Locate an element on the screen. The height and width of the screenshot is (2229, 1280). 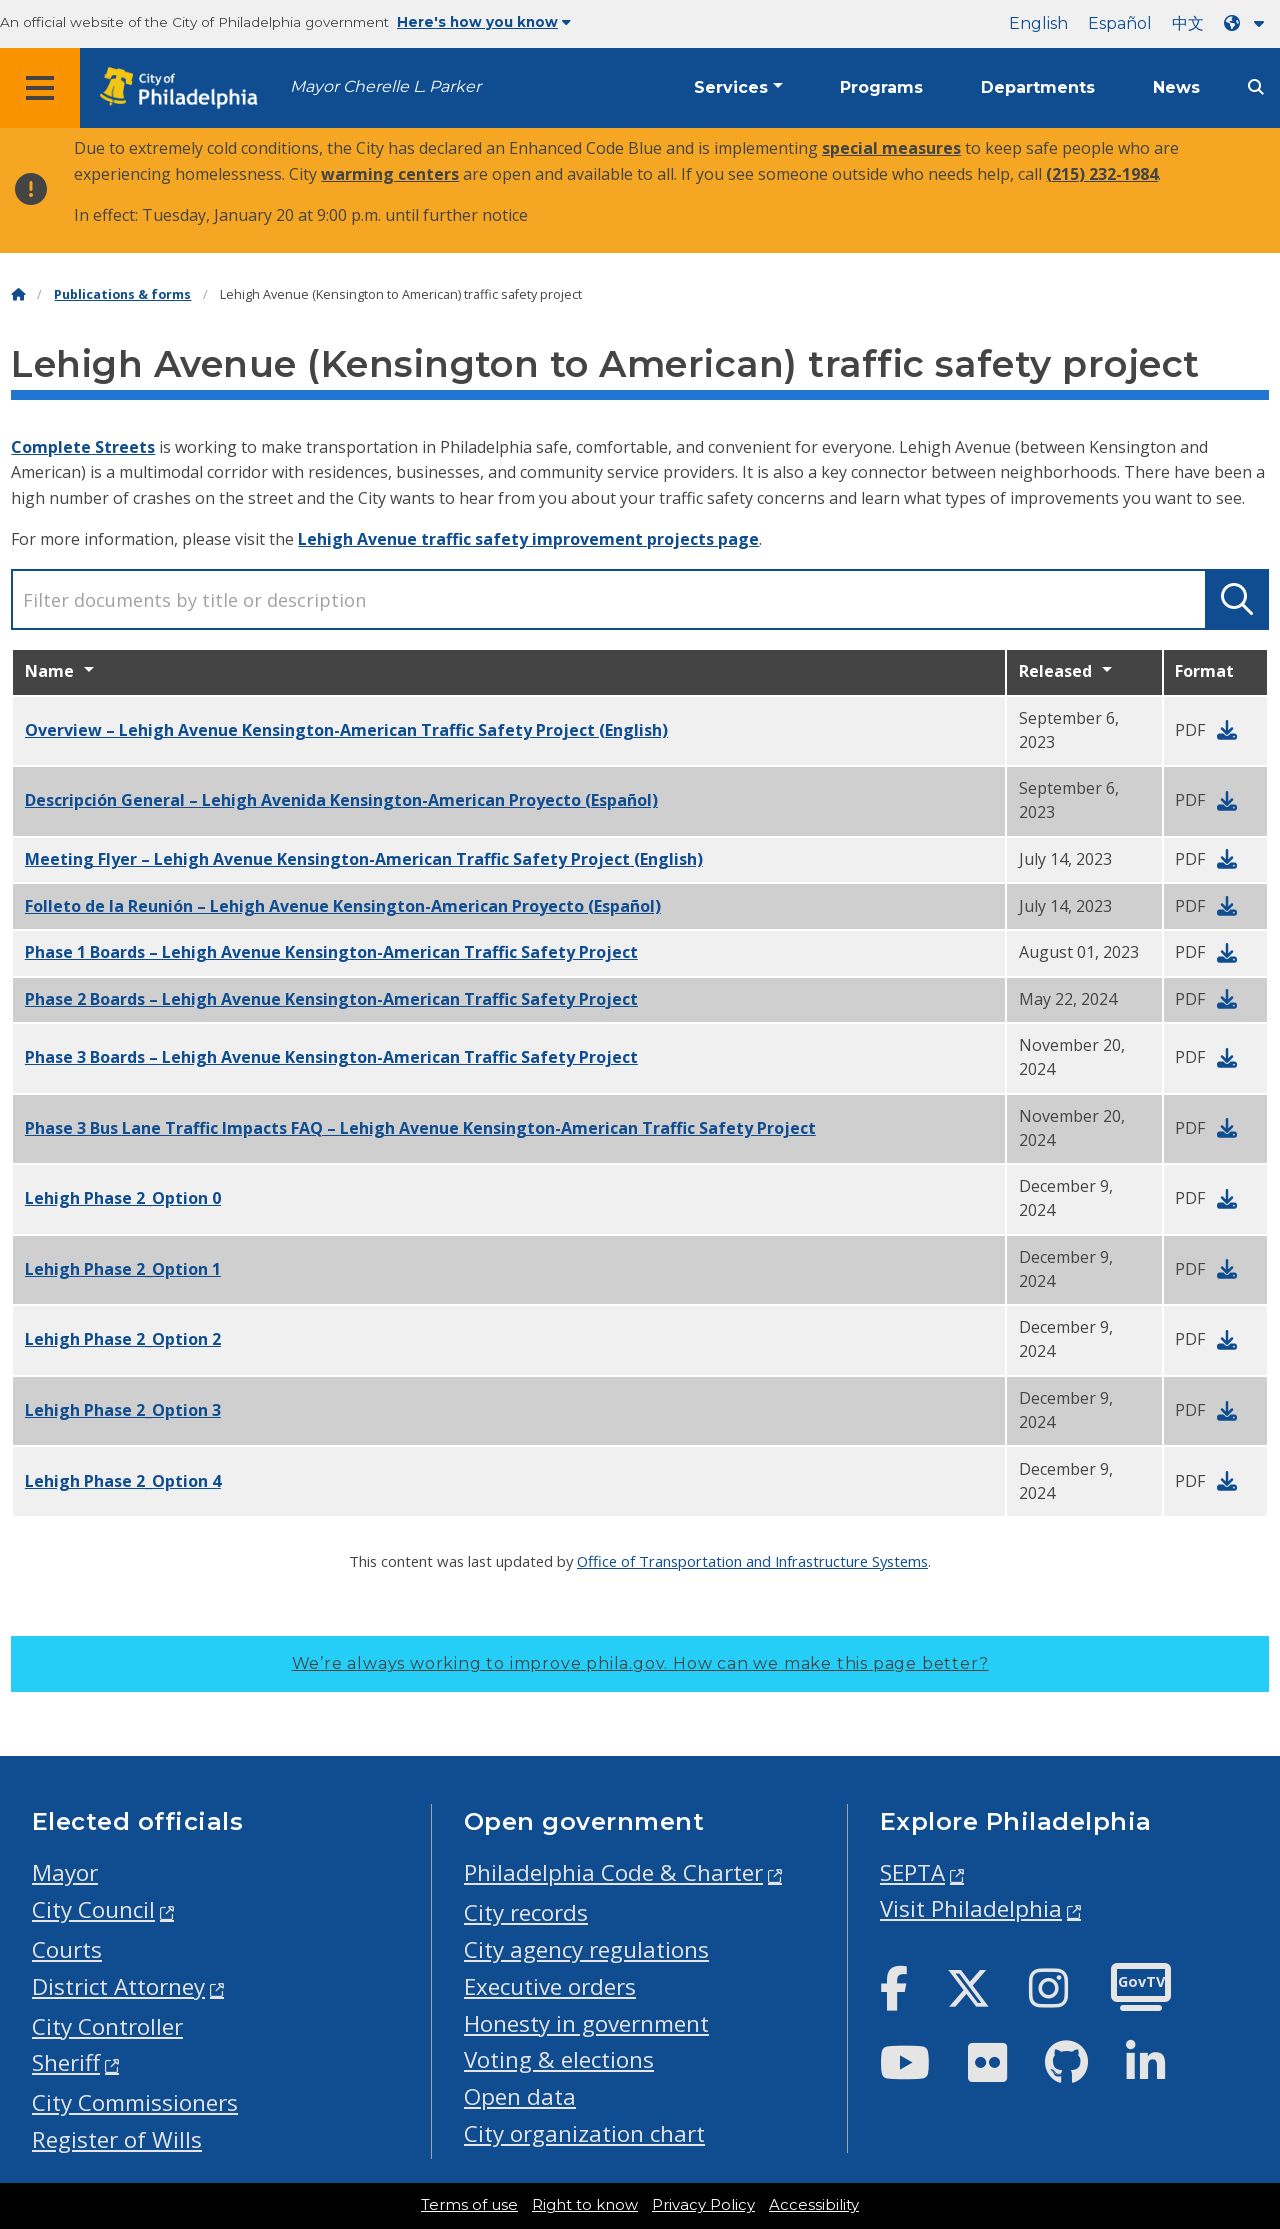
District Attorney is located at coordinates (118, 1986).